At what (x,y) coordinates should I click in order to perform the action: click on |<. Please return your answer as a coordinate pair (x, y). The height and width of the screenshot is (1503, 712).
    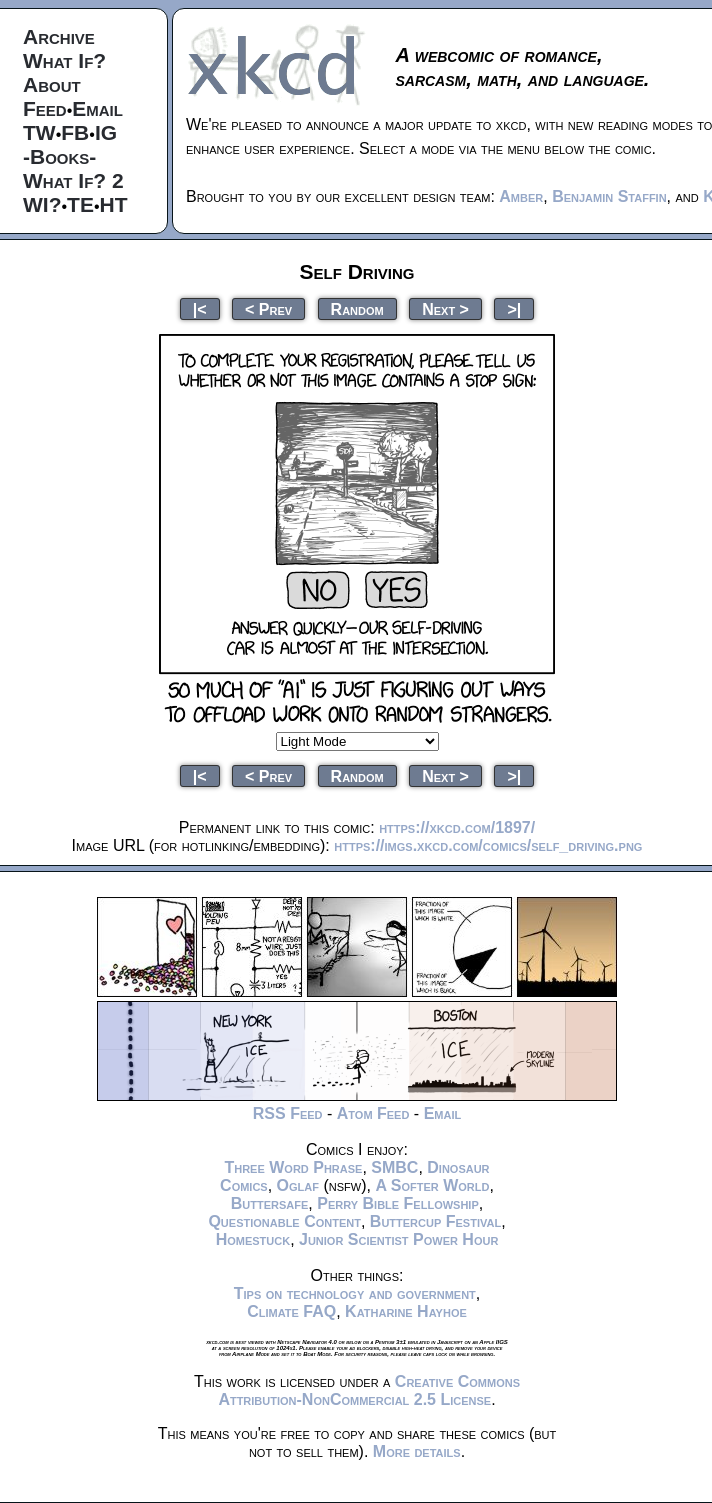
    Looking at the image, I should click on (200, 308).